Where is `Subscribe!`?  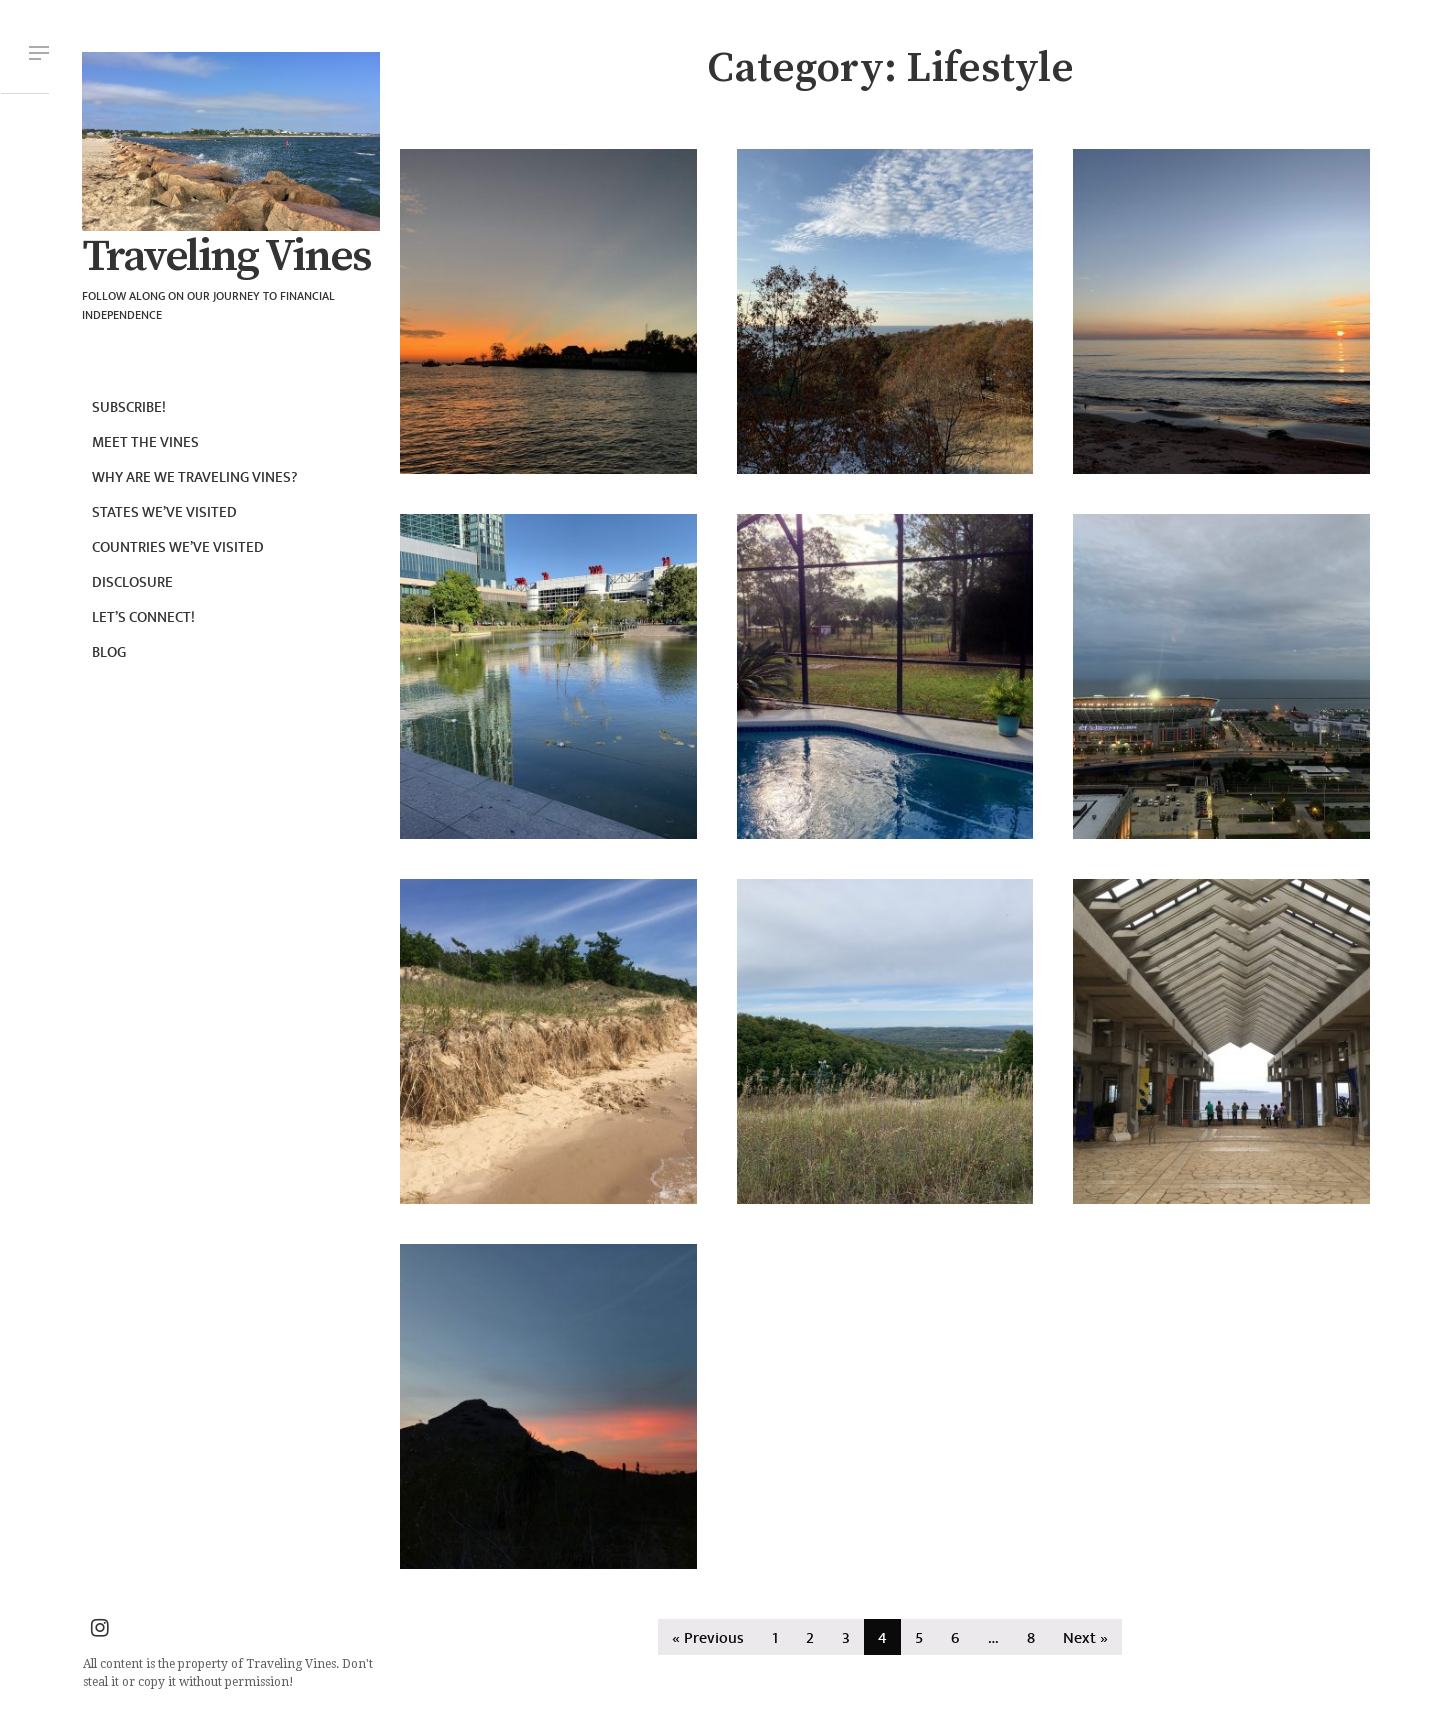 Subscribe! is located at coordinates (129, 407).